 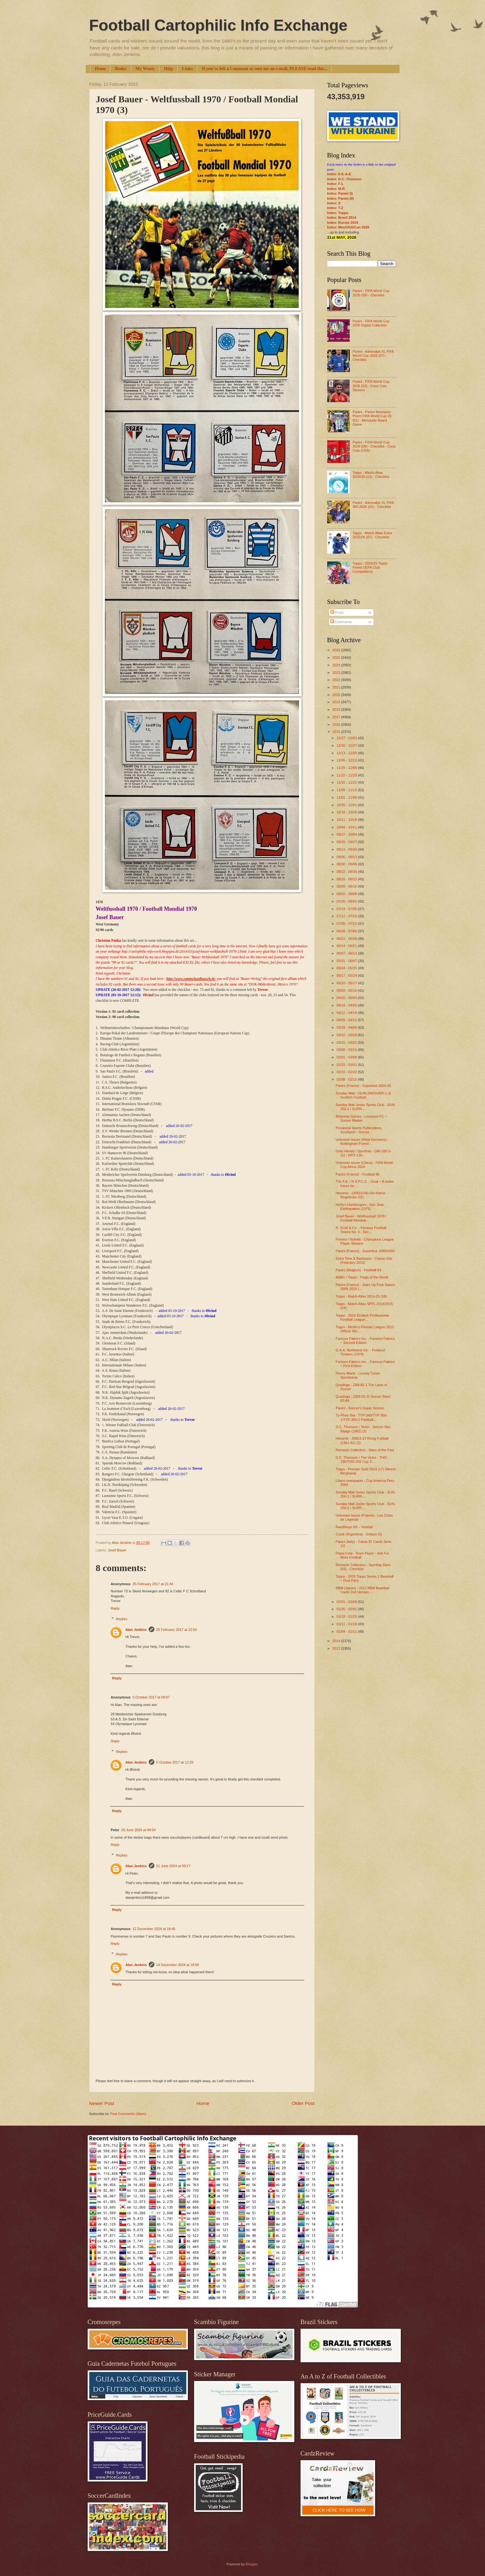 I want to click on Britannia Games - Liverpool FC ~ Soccer Master, so click(x=361, y=1118).